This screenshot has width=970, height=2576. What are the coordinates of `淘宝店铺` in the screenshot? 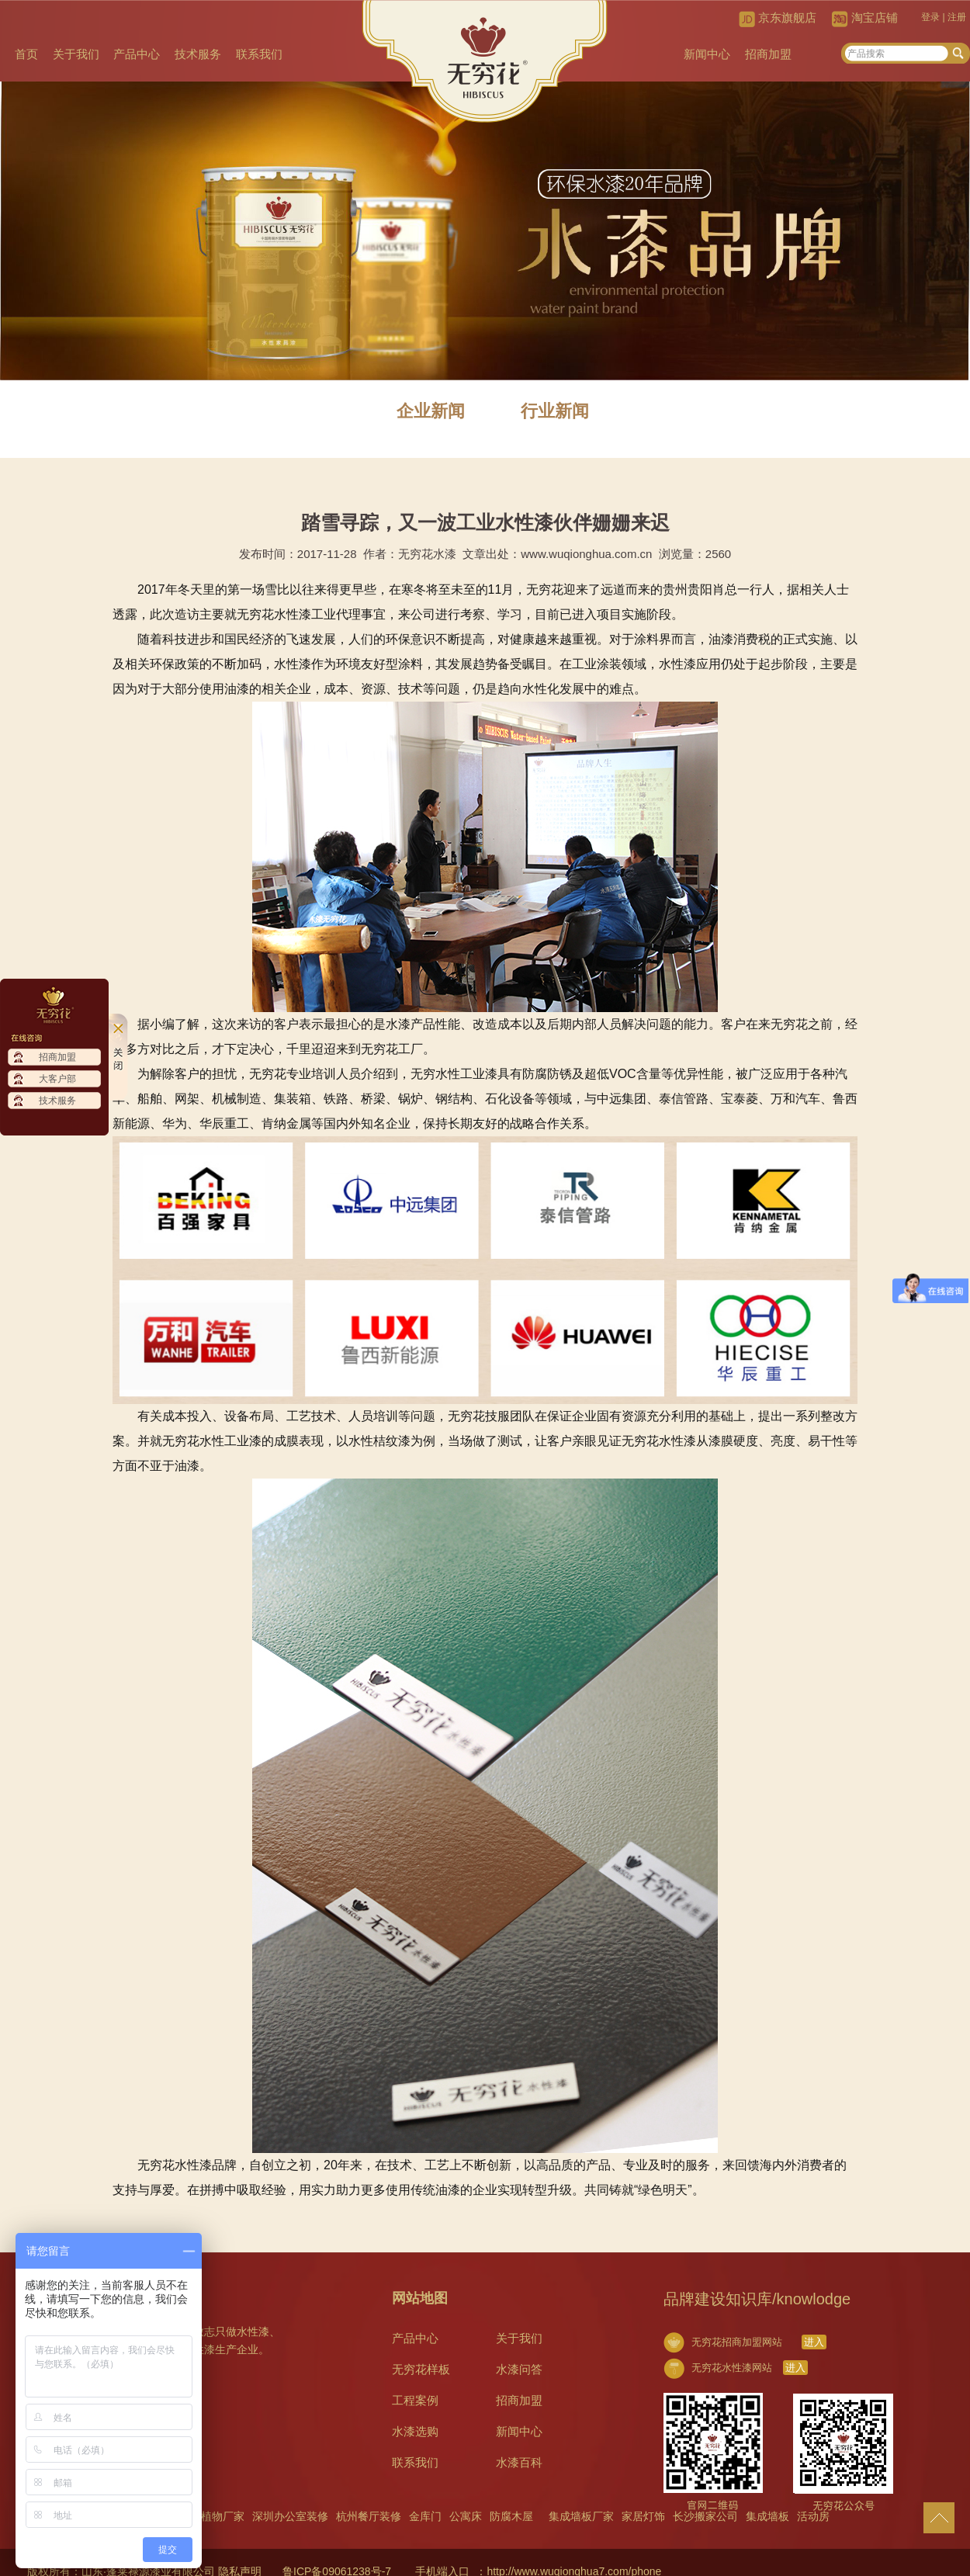 It's located at (874, 17).